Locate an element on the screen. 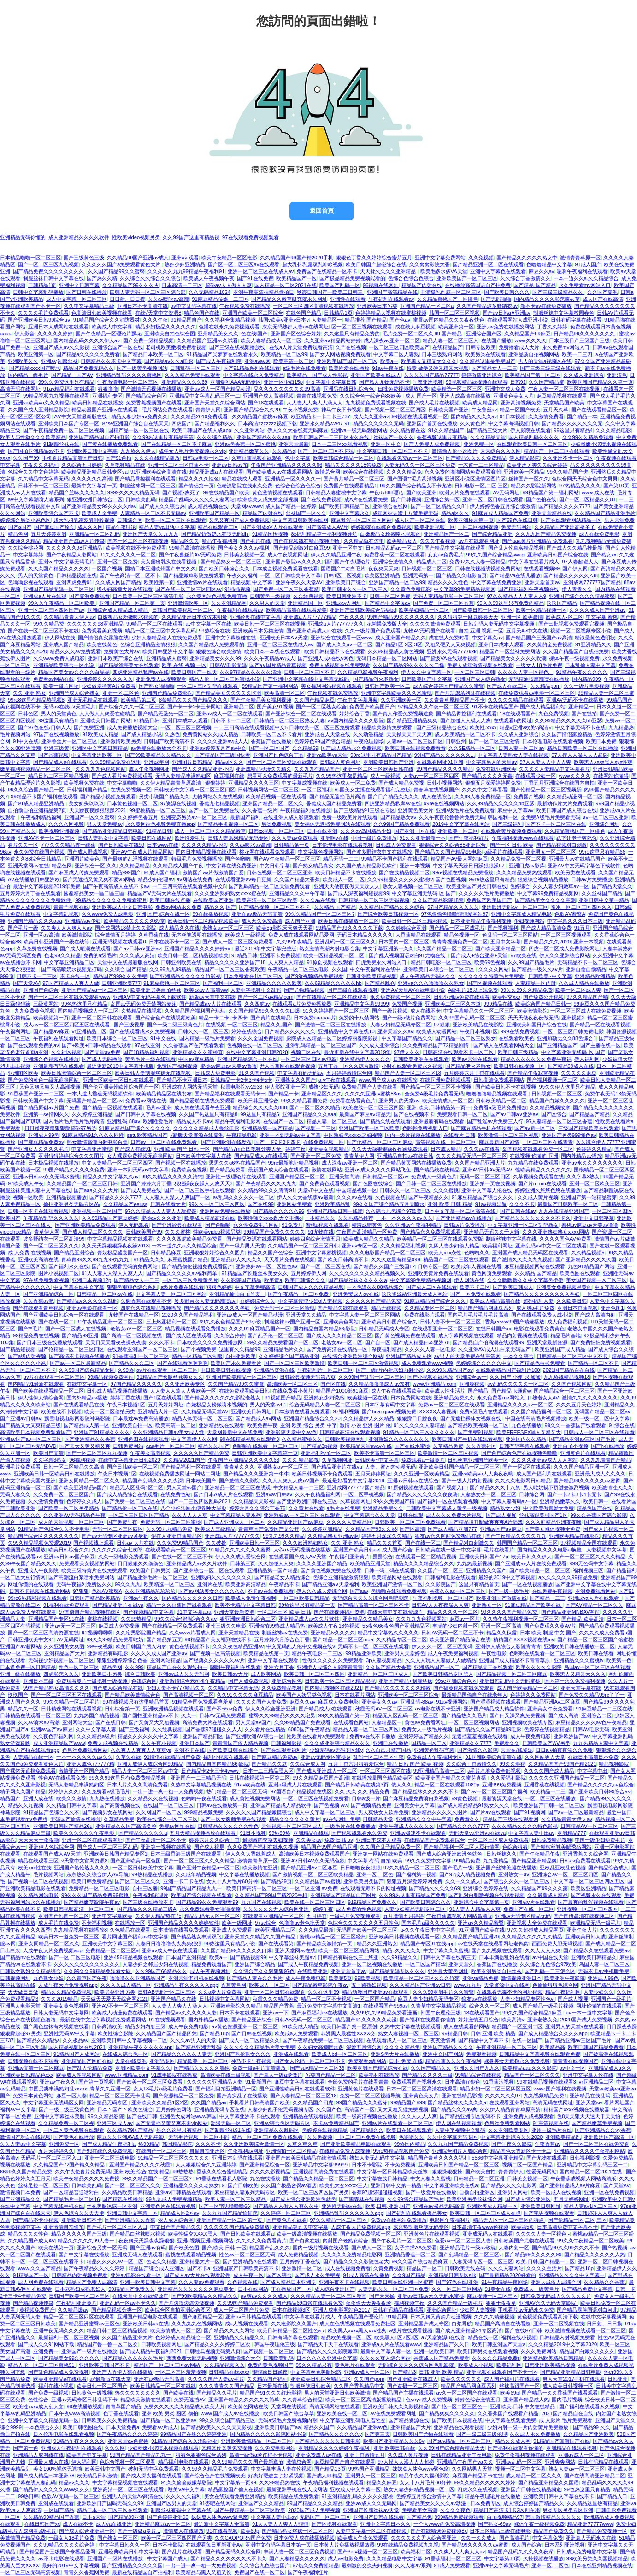  少妇区人妻视频 is located at coordinates (477, 2310).